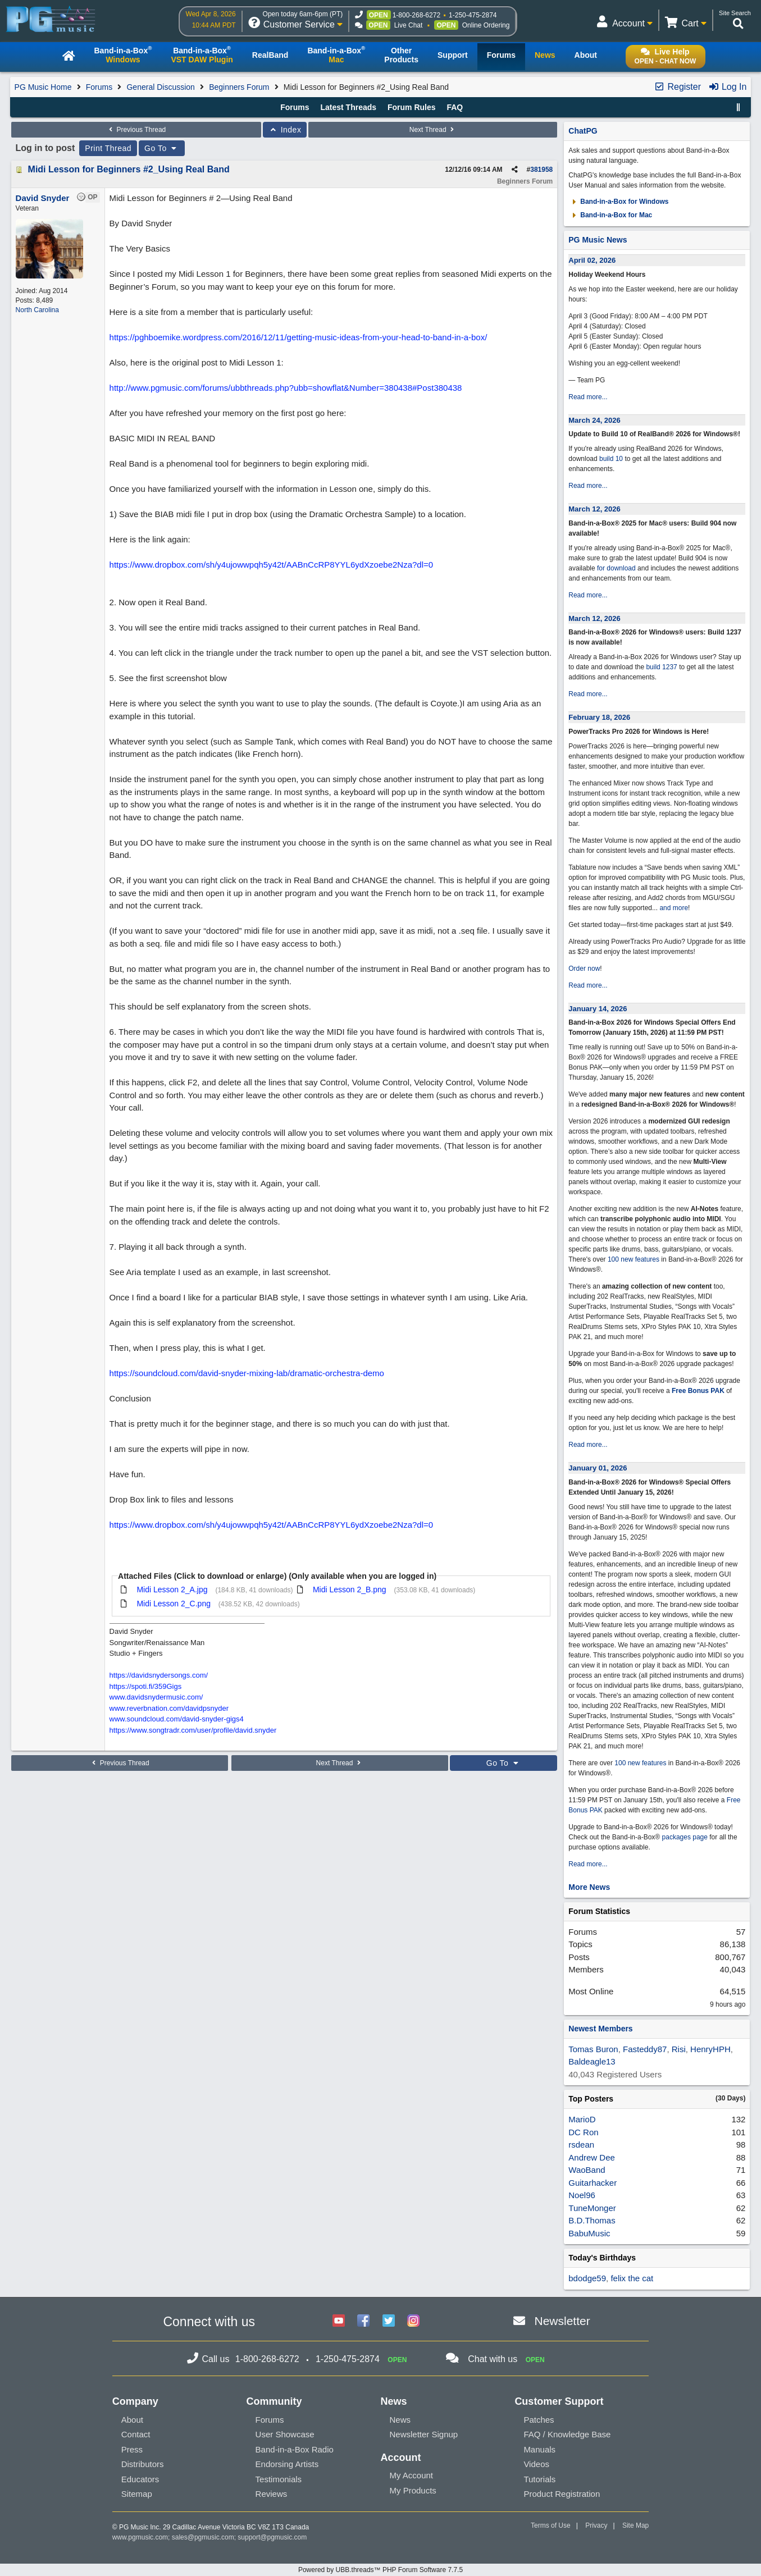  Describe the element at coordinates (272, 2494) in the screenshot. I see `Reviews` at that location.